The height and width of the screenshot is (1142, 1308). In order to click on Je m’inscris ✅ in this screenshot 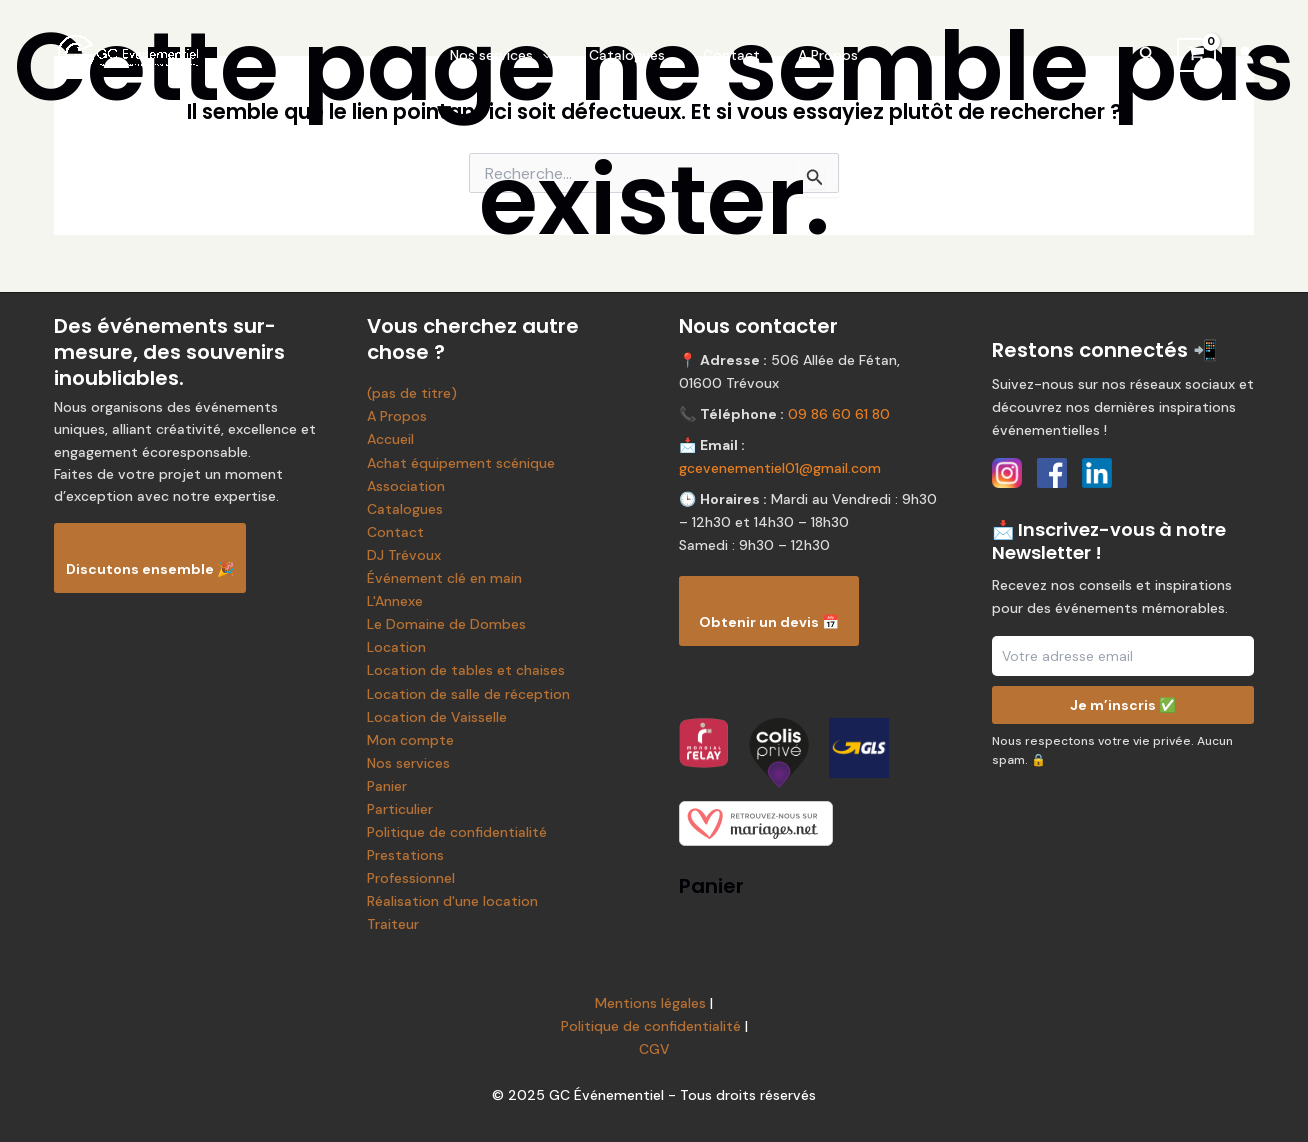, I will do `click(1123, 705)`.